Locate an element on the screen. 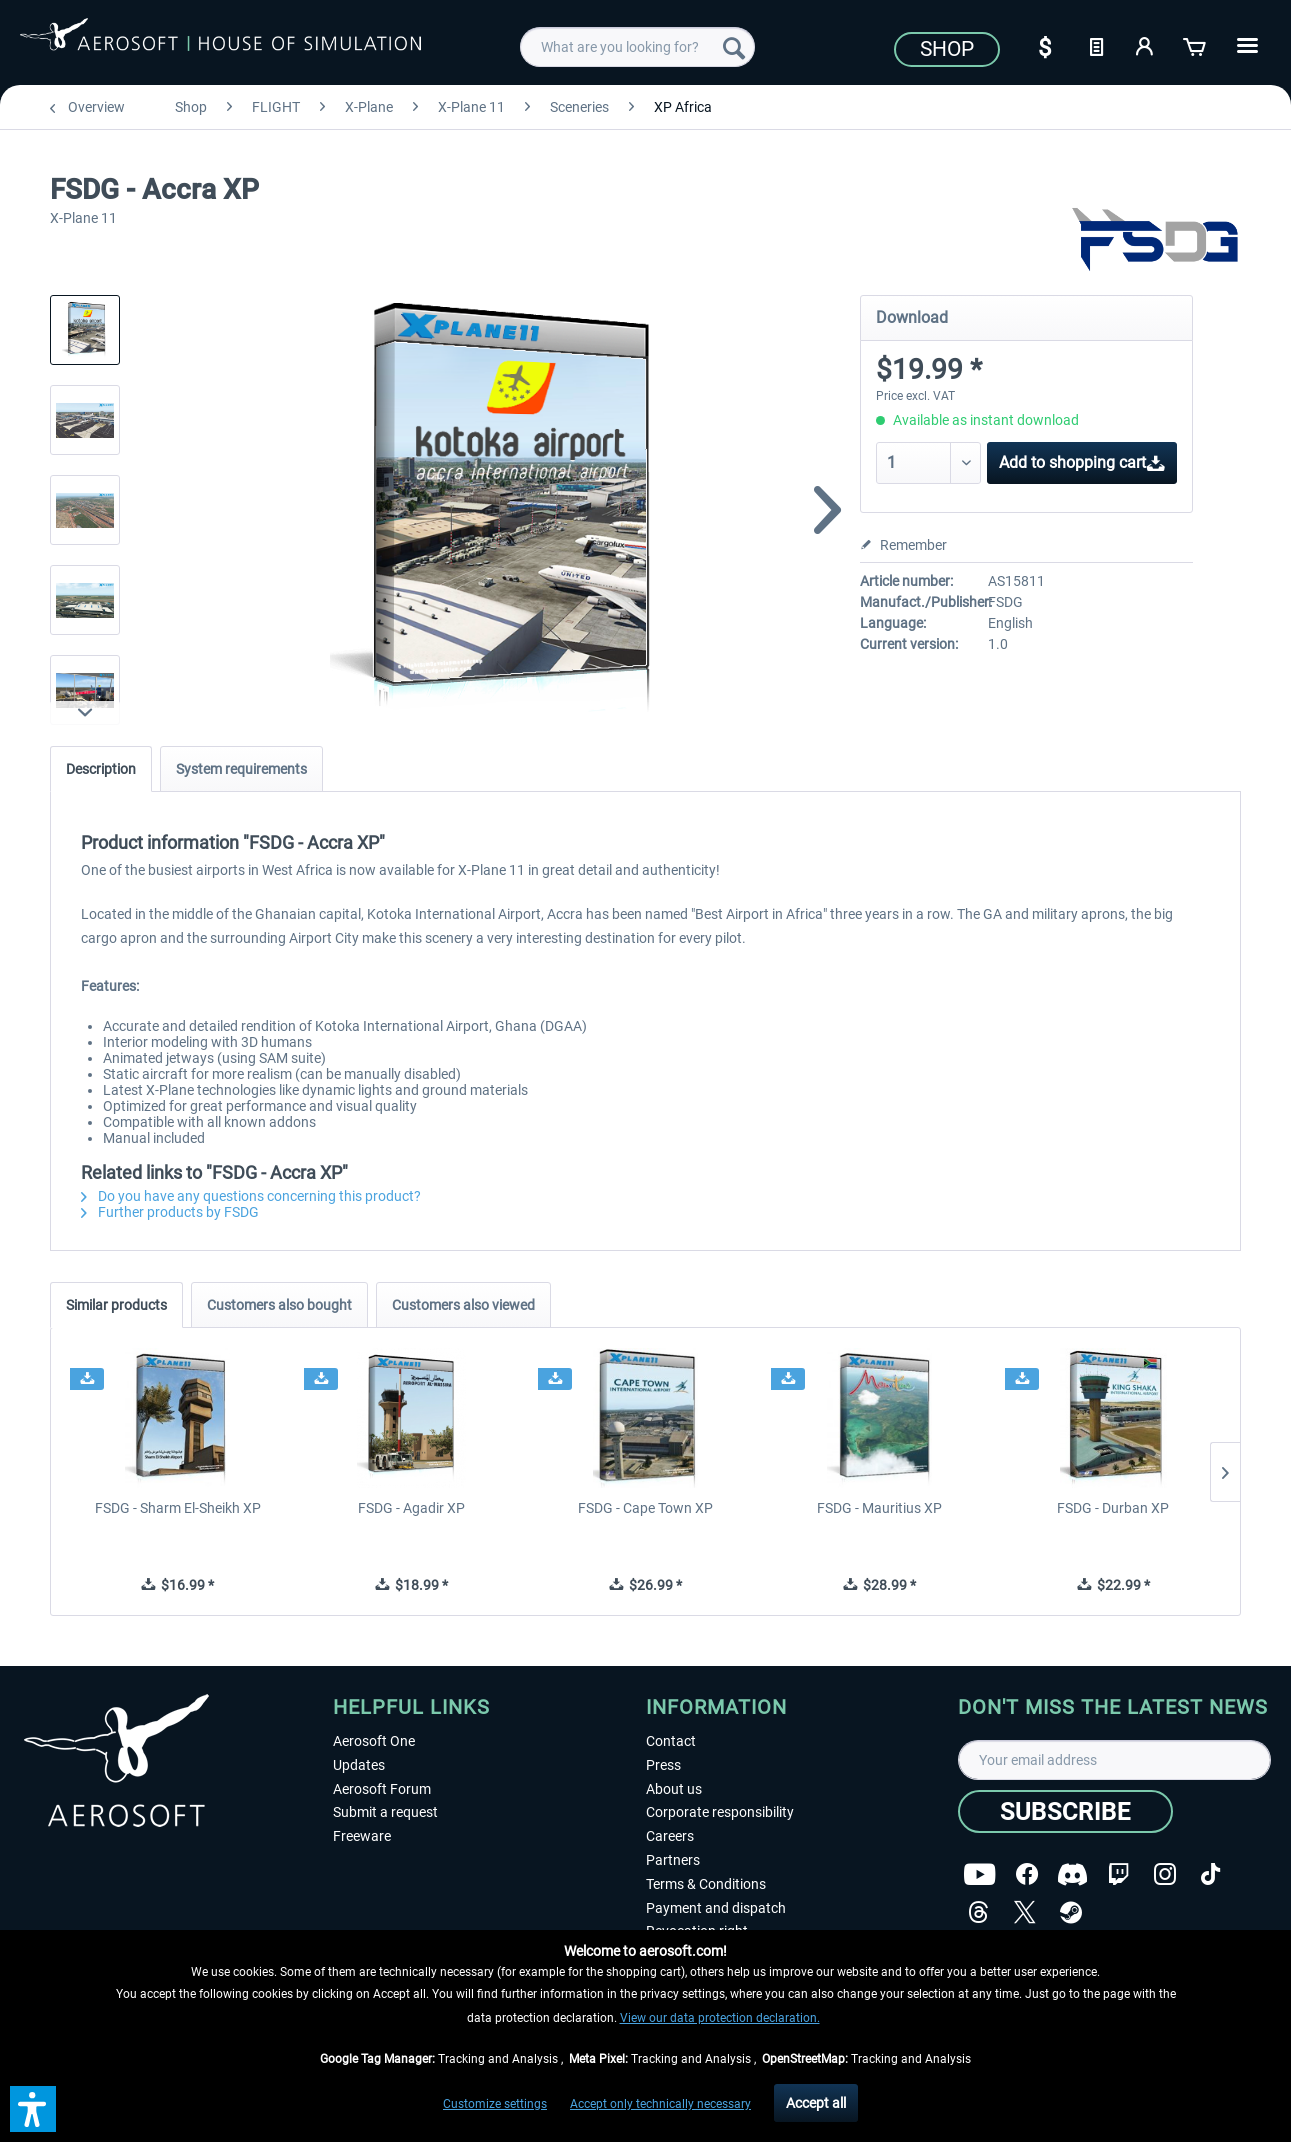  Do you have any questions concerning this product? is located at coordinates (251, 1196).